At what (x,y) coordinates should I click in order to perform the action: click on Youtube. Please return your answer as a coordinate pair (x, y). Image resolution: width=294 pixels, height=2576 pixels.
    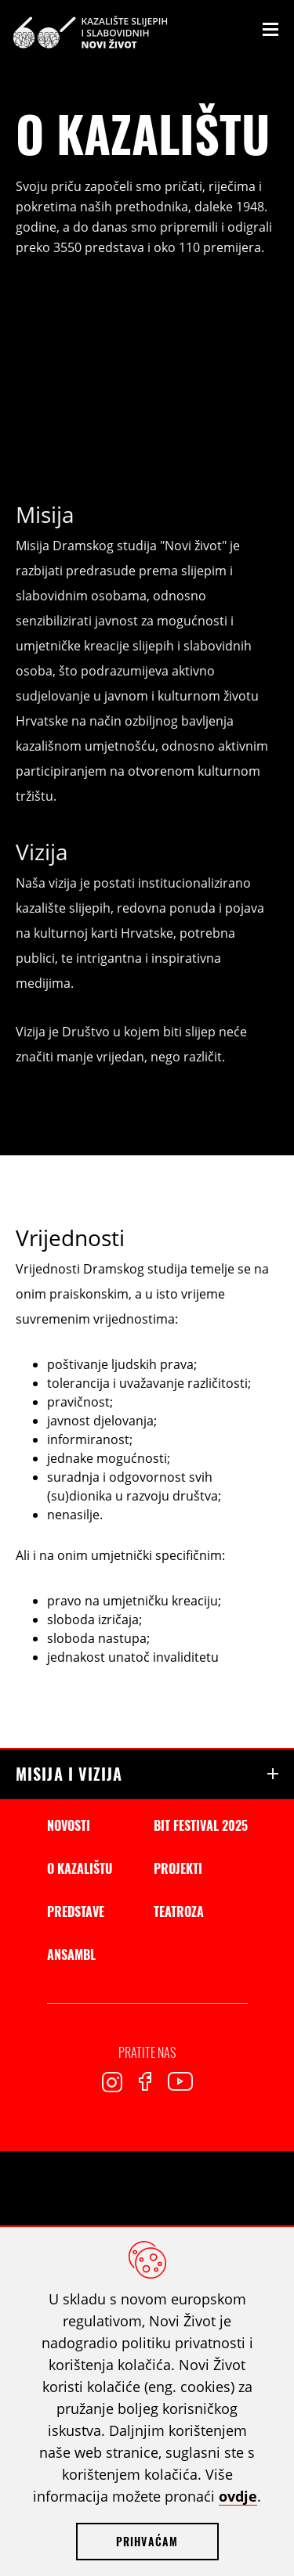
    Looking at the image, I should click on (180, 2081).